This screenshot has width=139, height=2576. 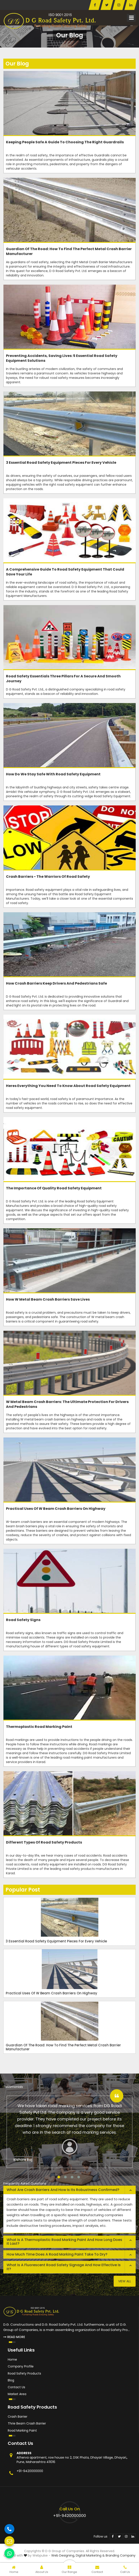 What do you see at coordinates (30, 2471) in the screenshot?
I see `+91-9420000000` at bounding box center [30, 2471].